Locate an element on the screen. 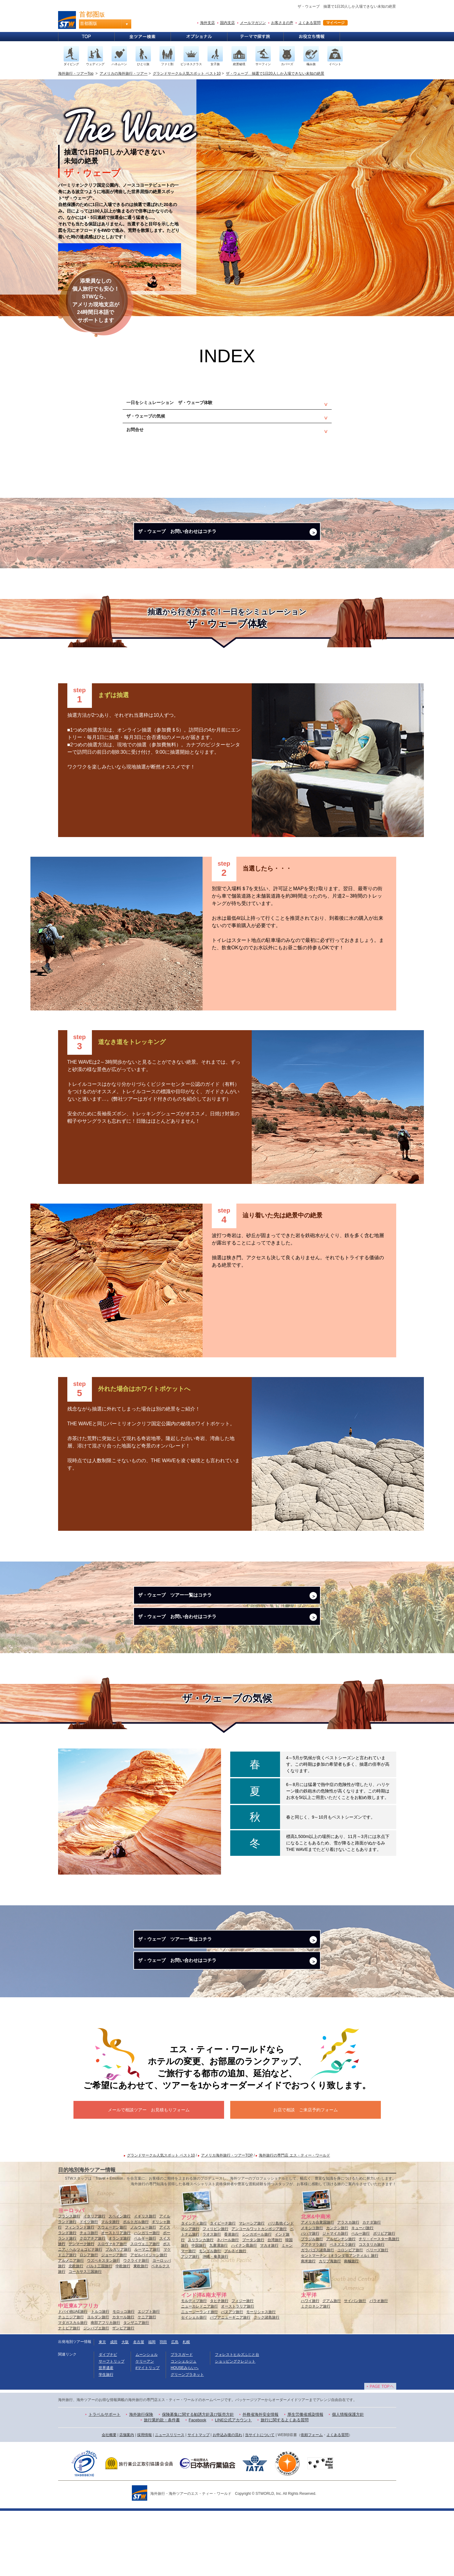 The image size is (454, 2576). 南部アフリカ旅行 is located at coordinates (105, 2388).